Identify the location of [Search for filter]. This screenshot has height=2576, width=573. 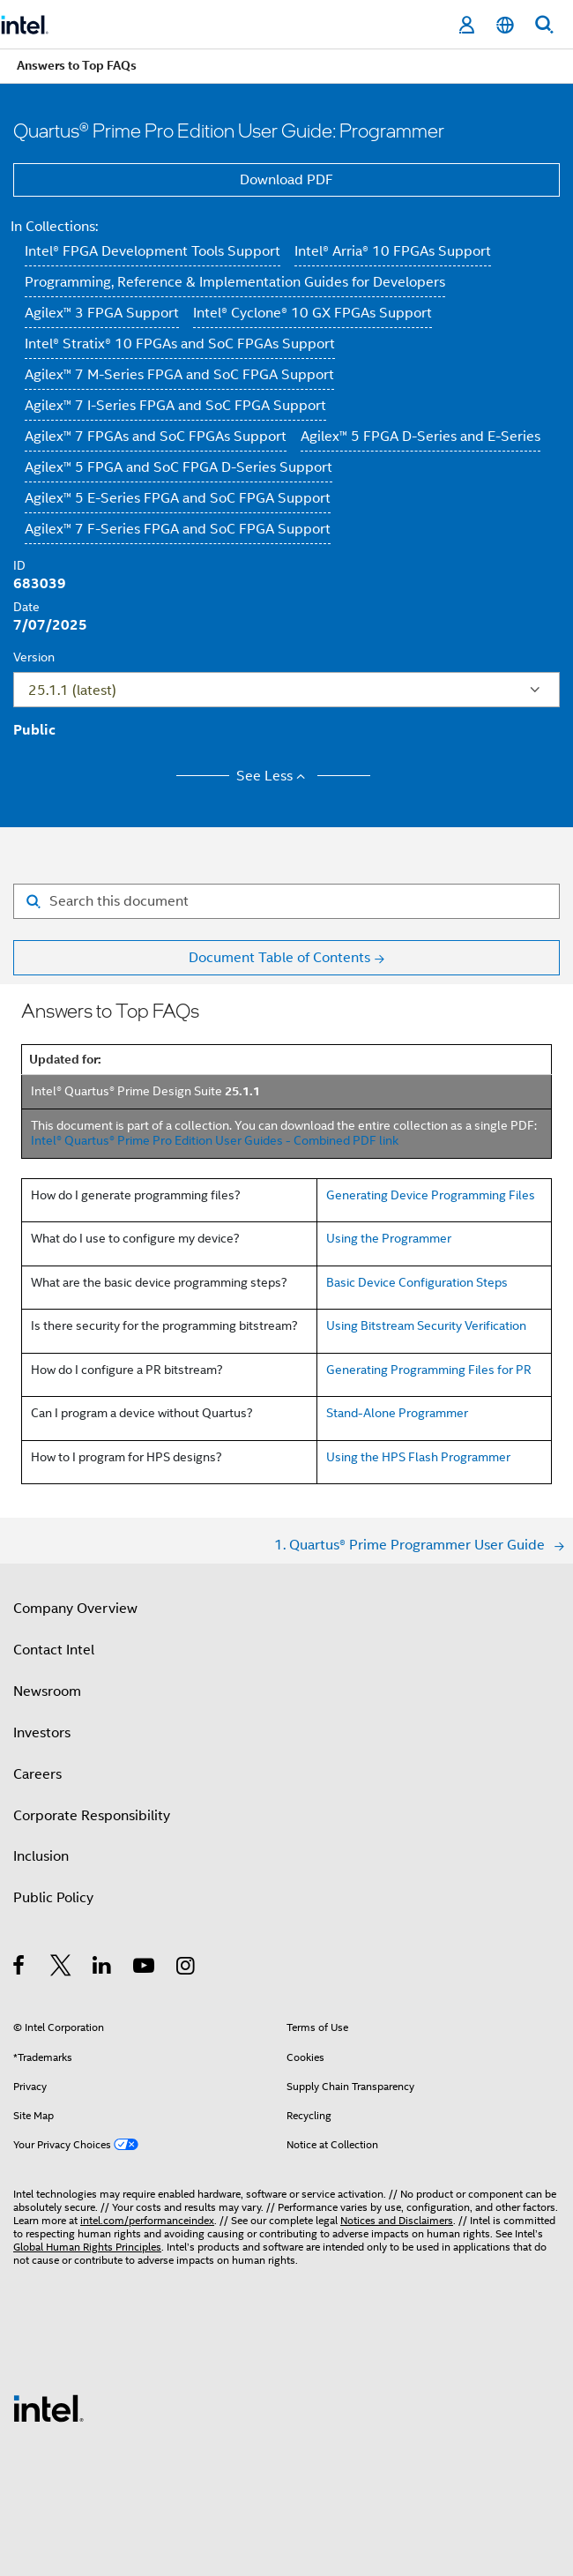
(286, 901).